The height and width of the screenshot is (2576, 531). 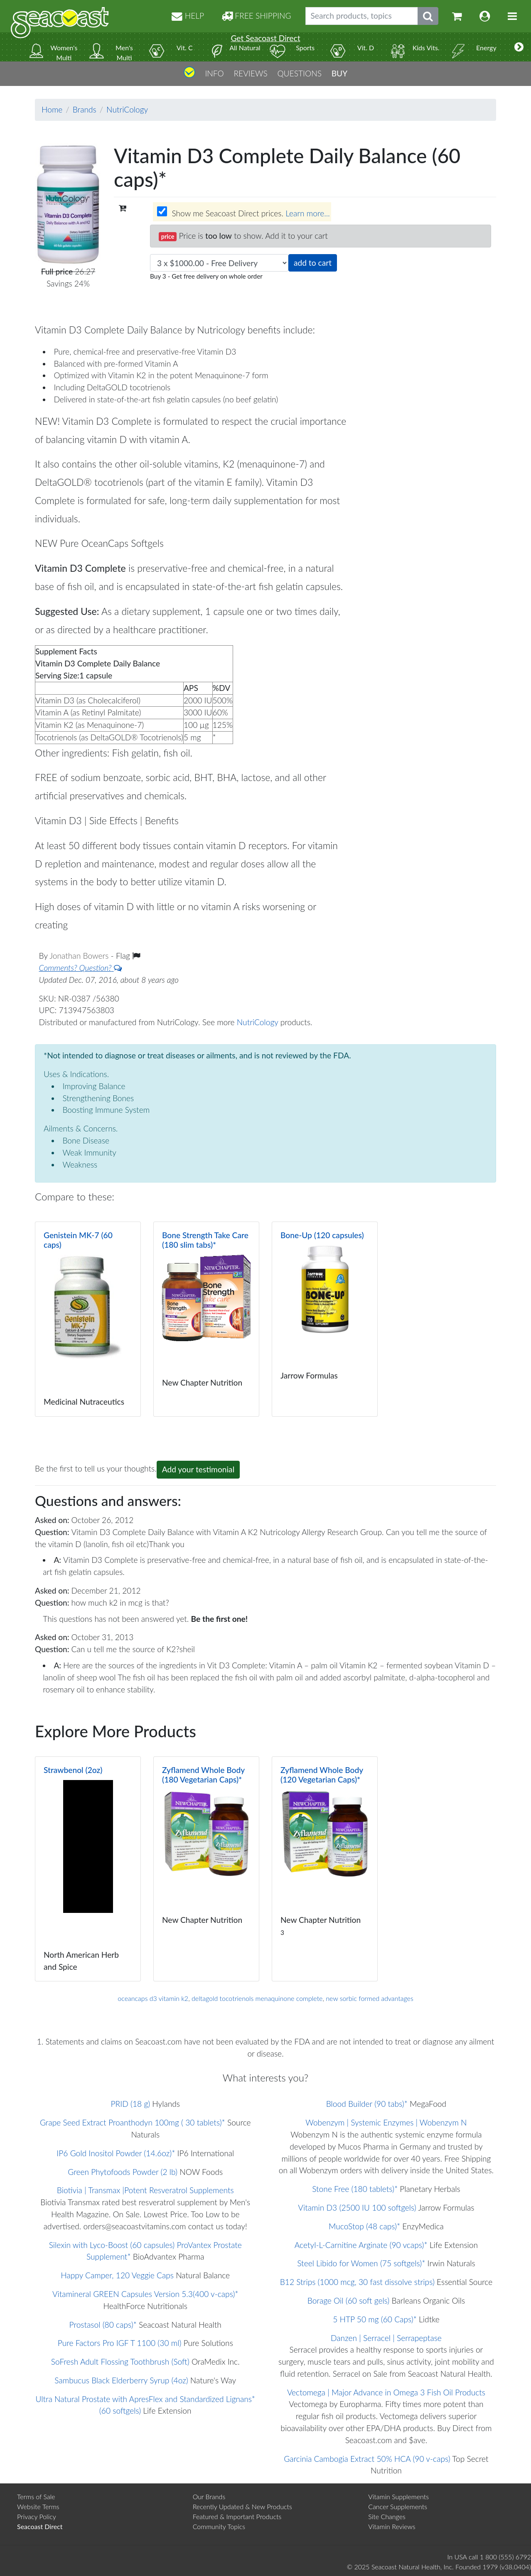 What do you see at coordinates (214, 73) in the screenshot?
I see `INFO` at bounding box center [214, 73].